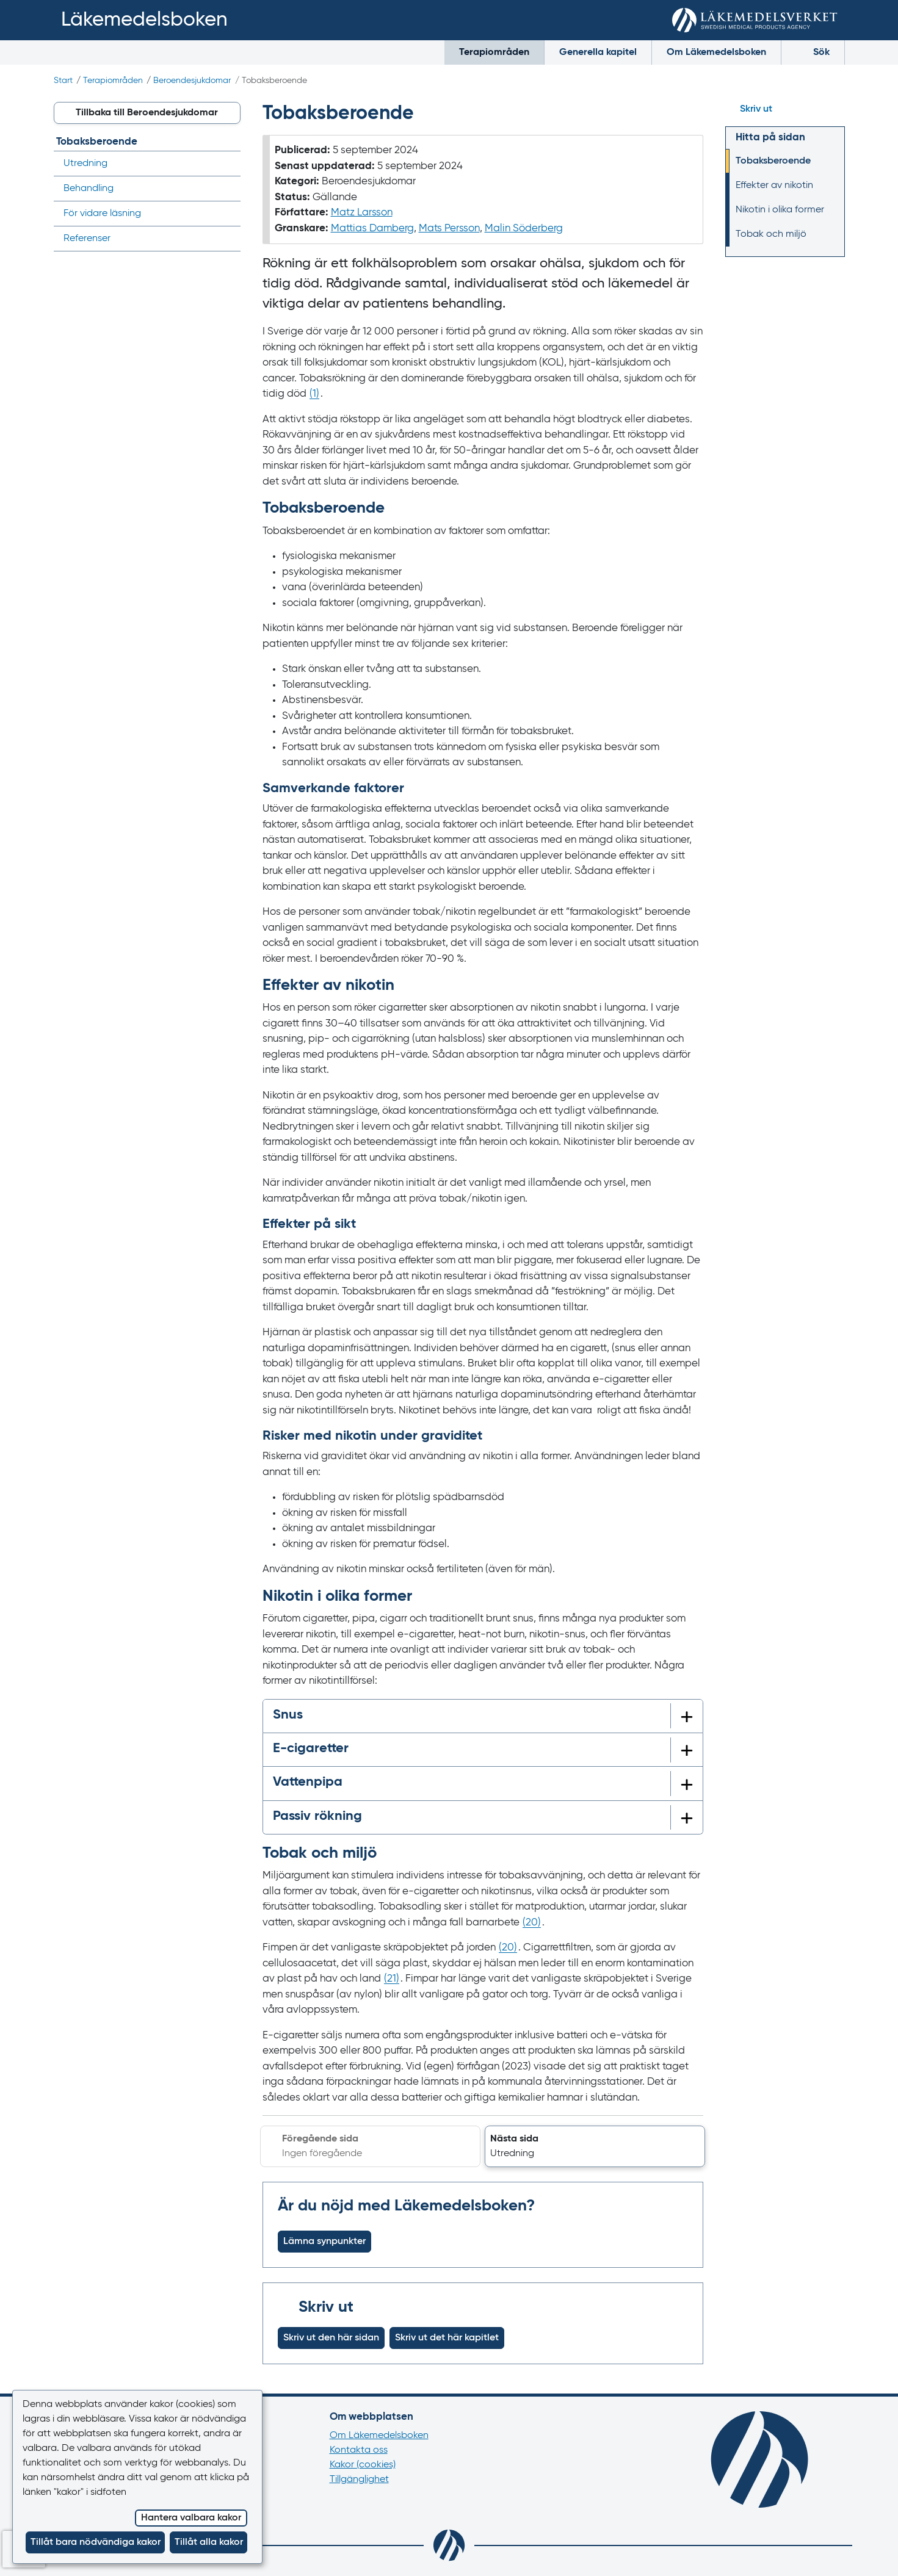  I want to click on [Visa/dölj undermeny], so click(227, 188).